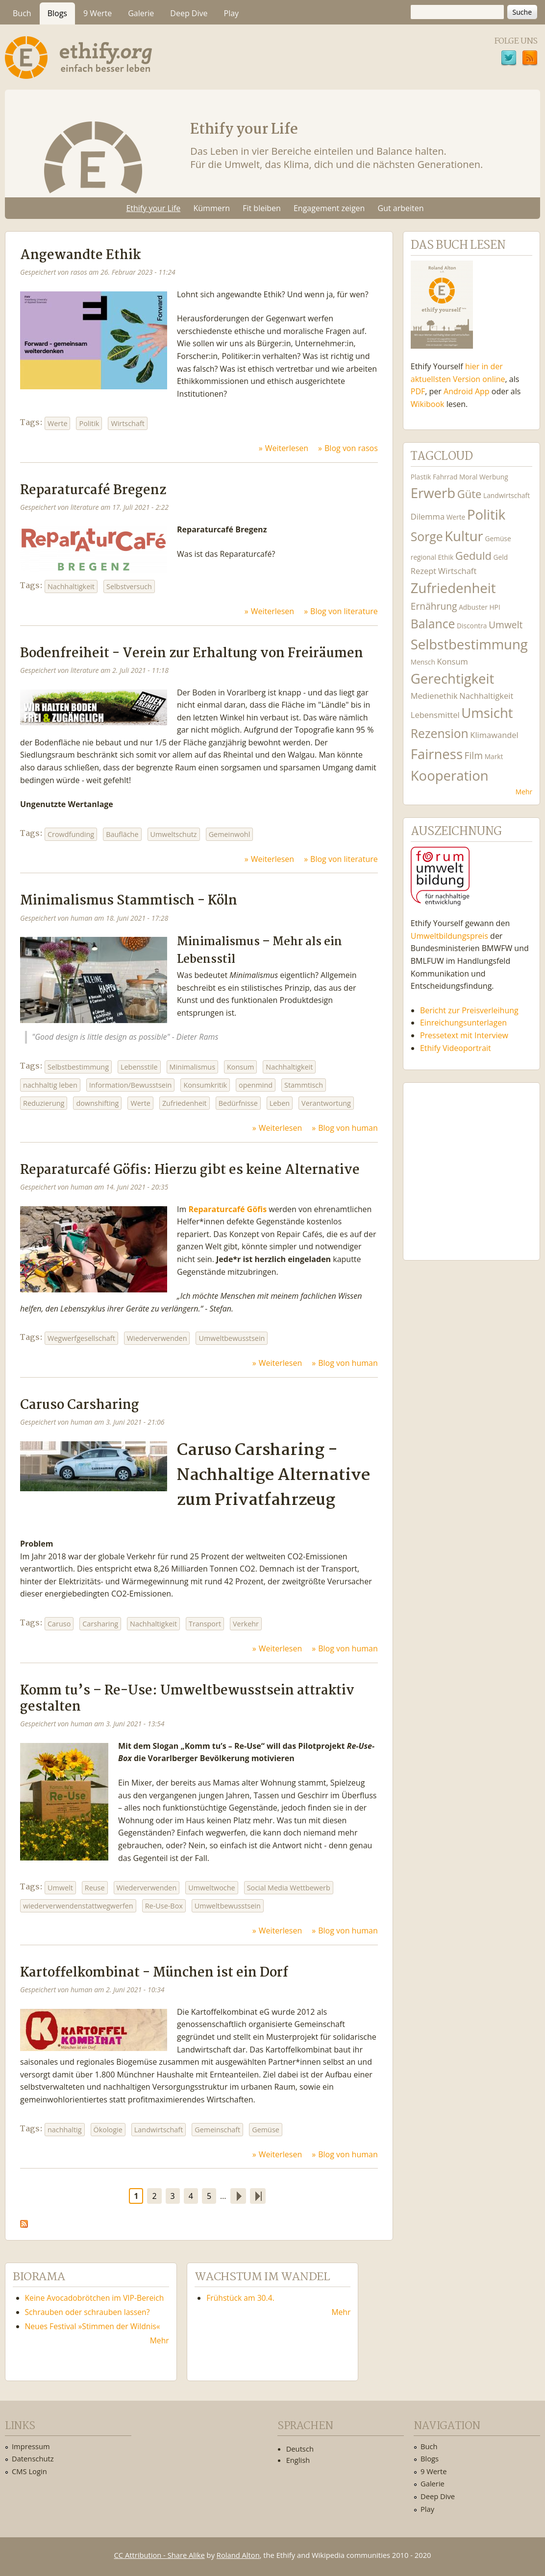 This screenshot has width=545, height=2576. I want to click on Wegwerfgesellschaft, so click(81, 1338).